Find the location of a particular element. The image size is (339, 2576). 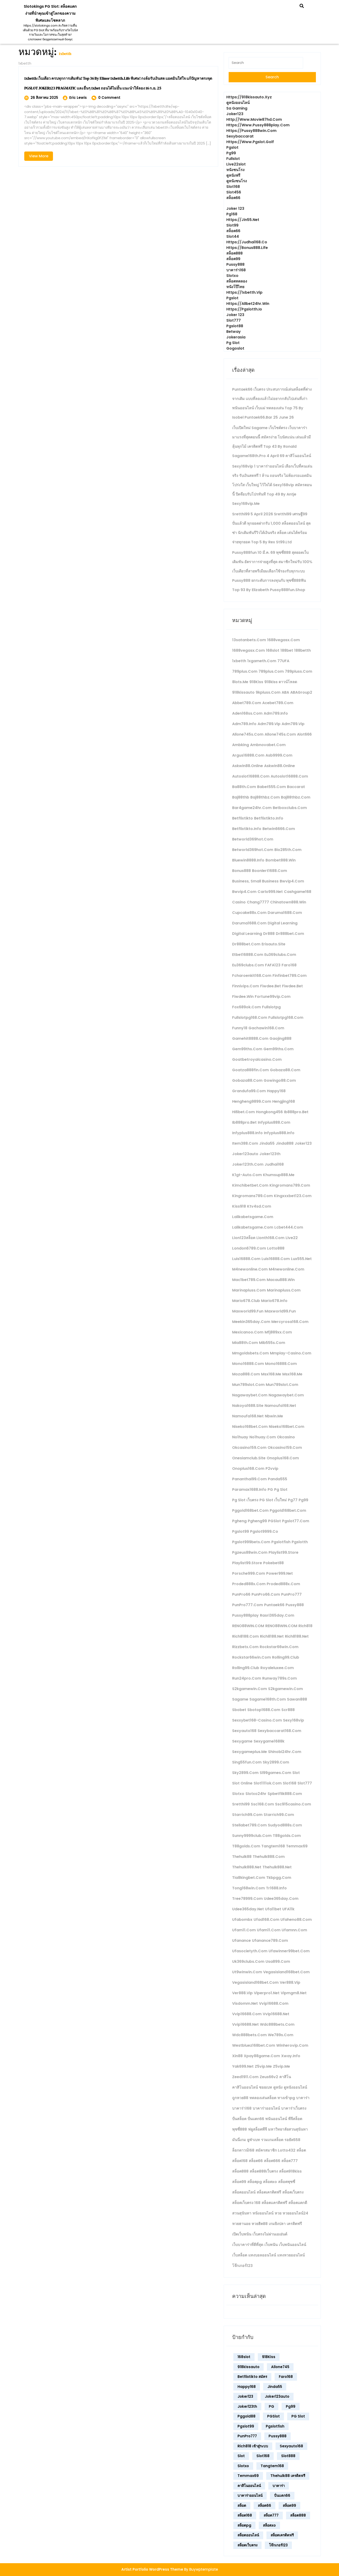

cupcake88x.com is located at coordinates (249, 912).